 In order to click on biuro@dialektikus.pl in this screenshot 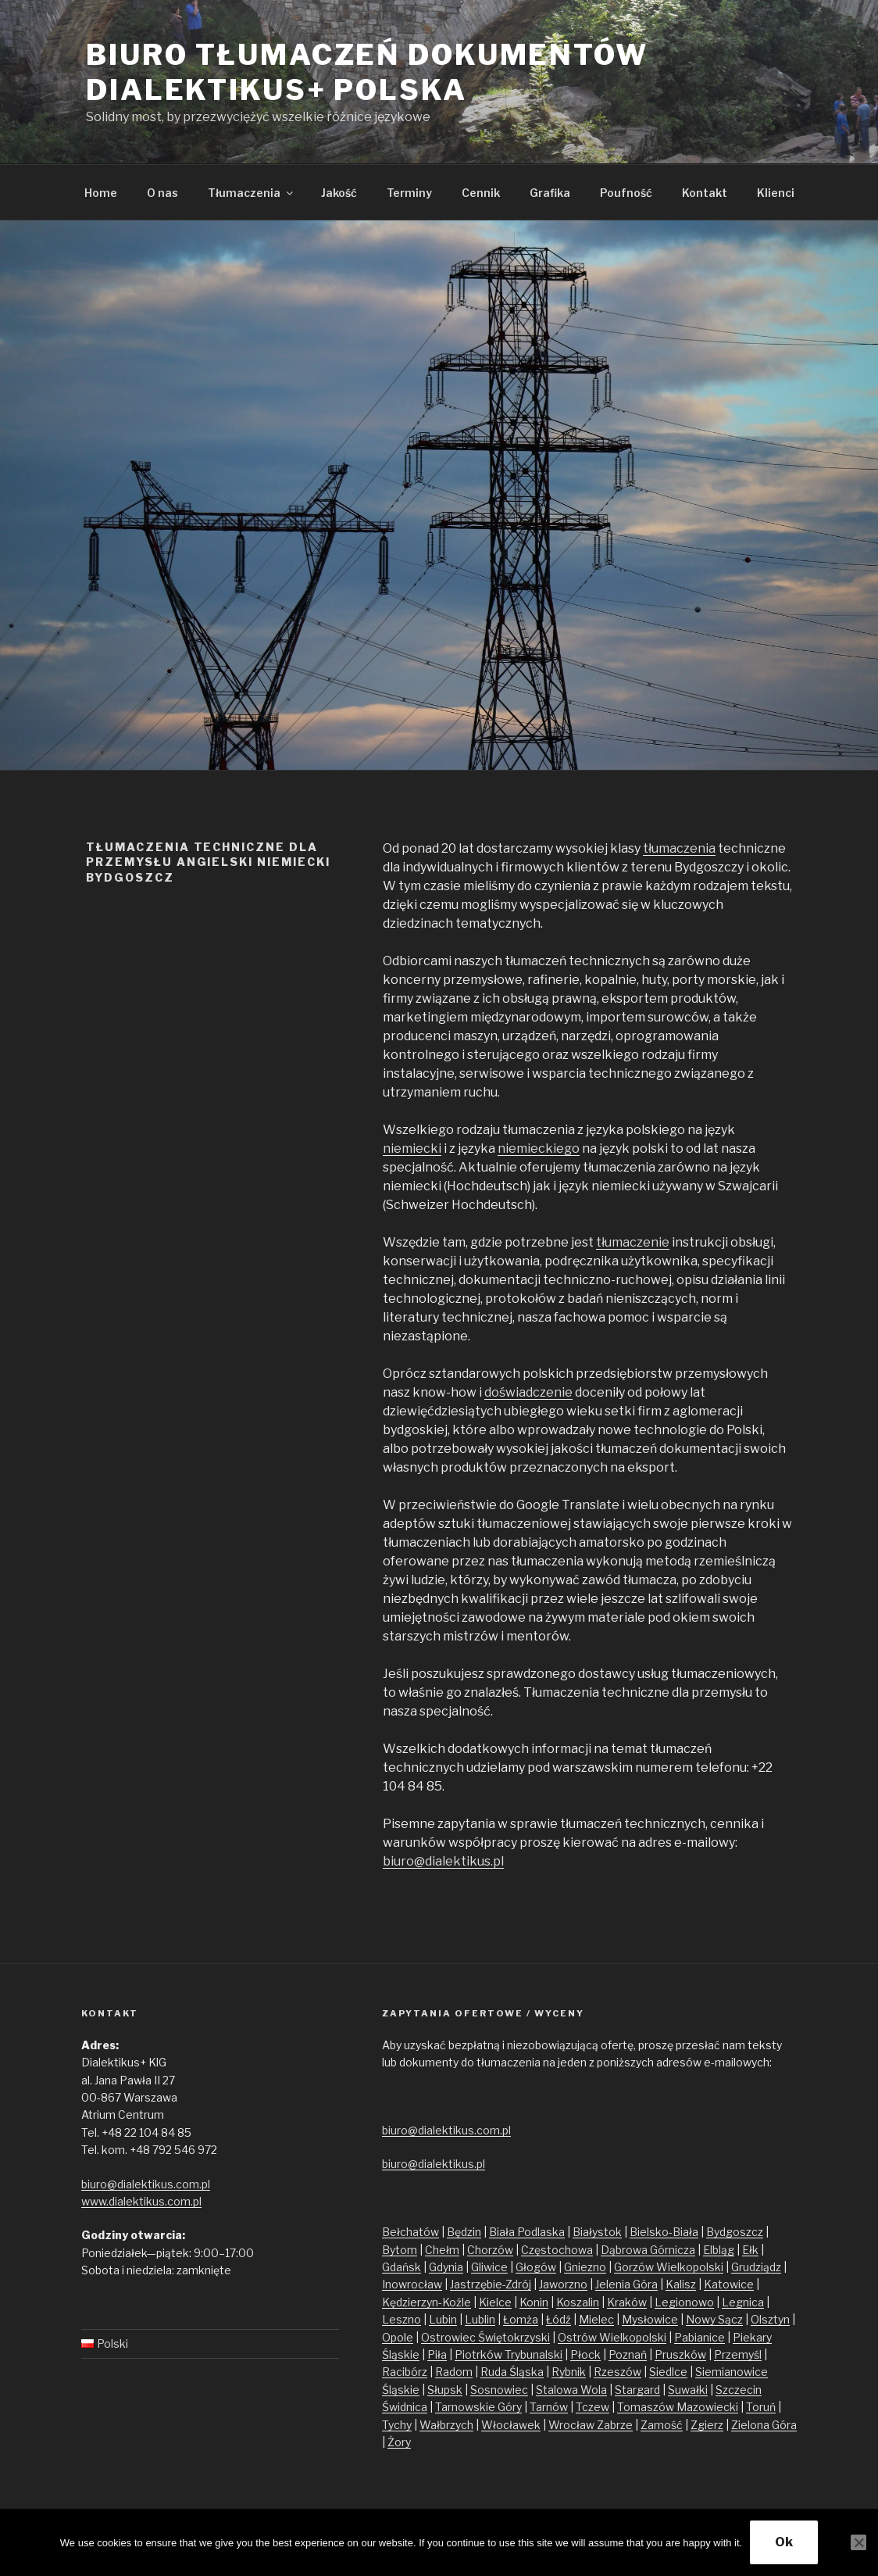, I will do `click(443, 1861)`.